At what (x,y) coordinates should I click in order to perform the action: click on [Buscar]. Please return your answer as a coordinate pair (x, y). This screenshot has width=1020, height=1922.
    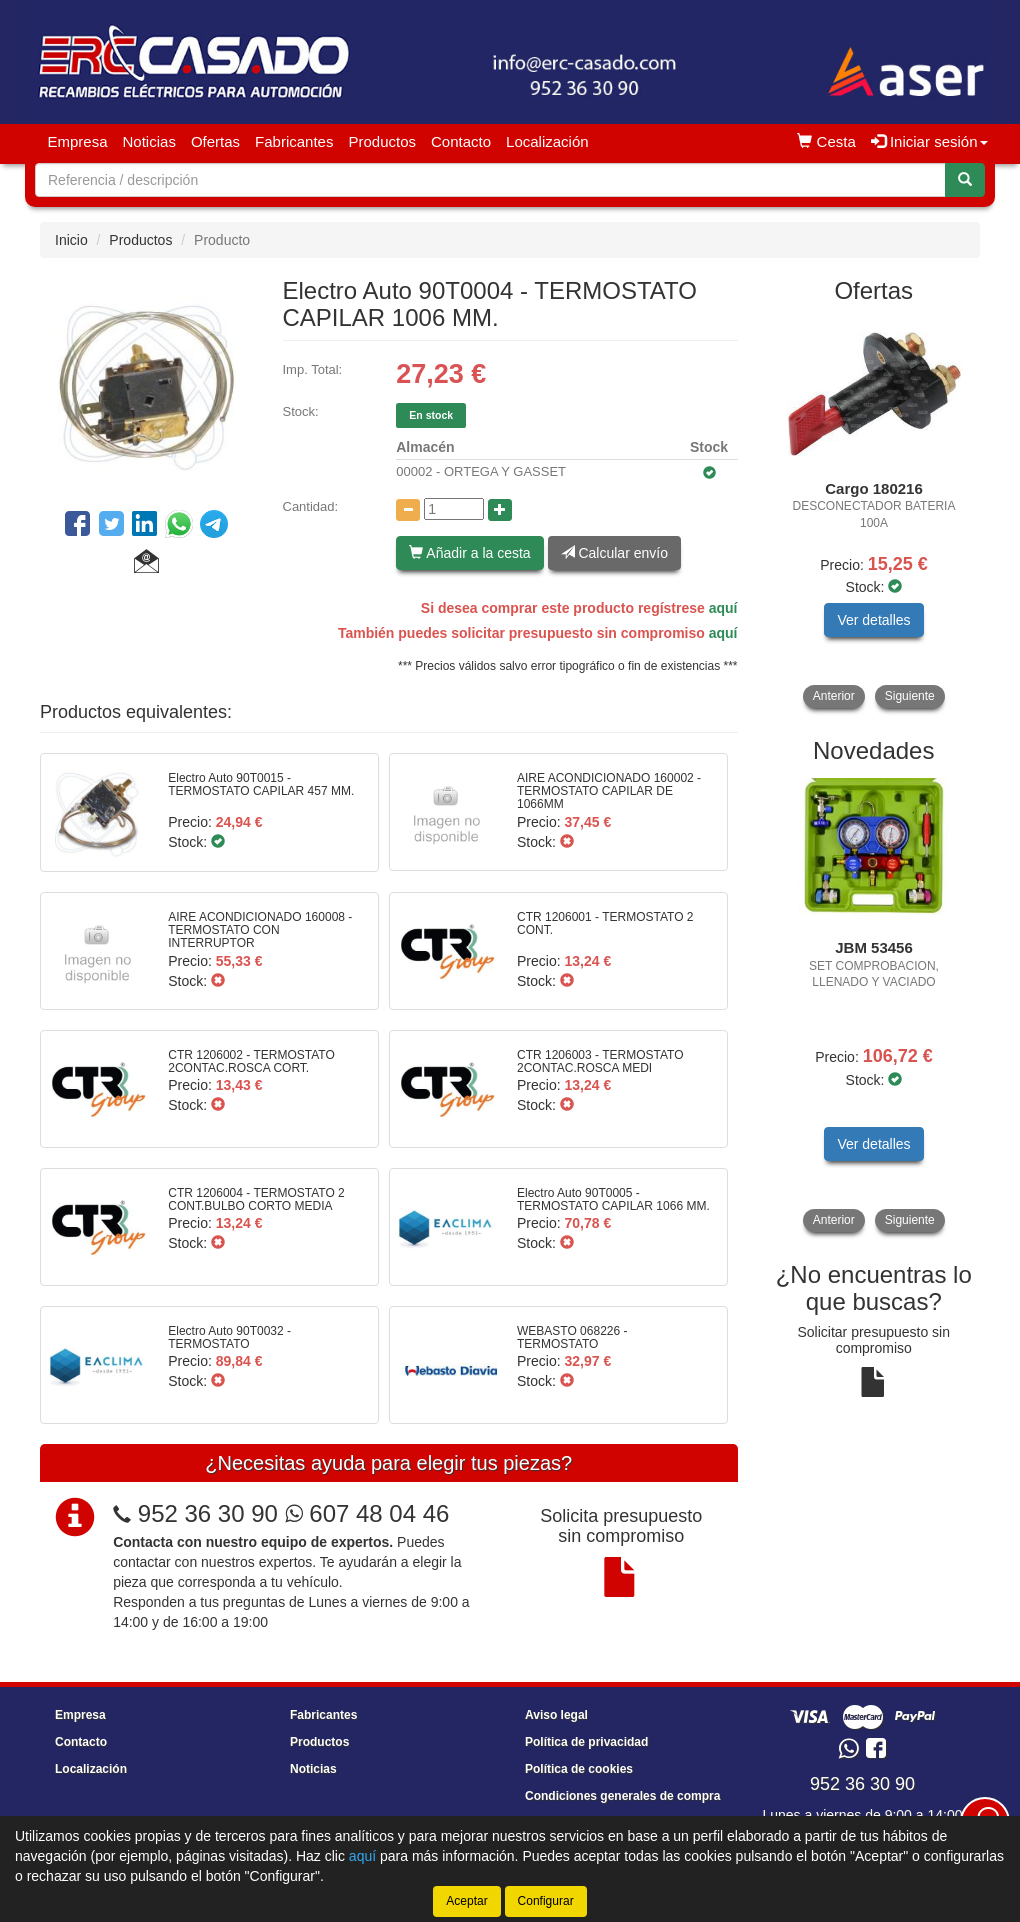
    Looking at the image, I should click on (965, 180).